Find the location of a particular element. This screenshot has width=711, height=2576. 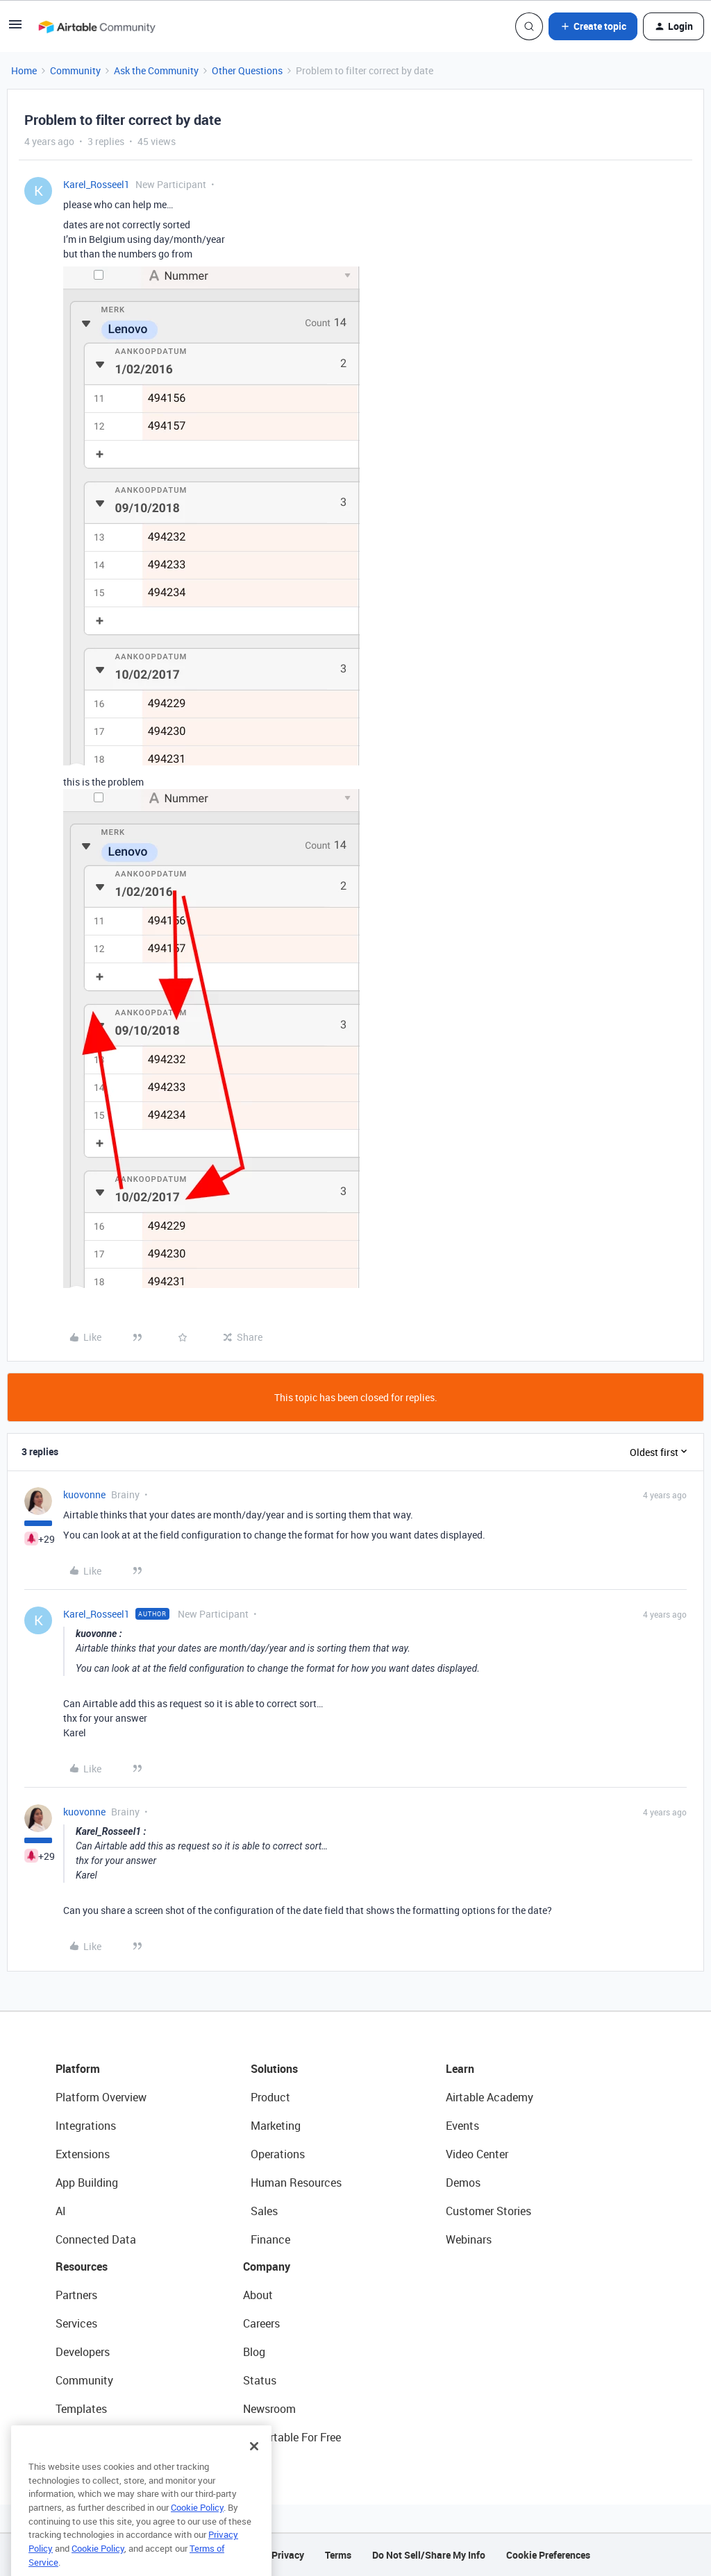

Karel_Rosseel1 is located at coordinates (96, 184).